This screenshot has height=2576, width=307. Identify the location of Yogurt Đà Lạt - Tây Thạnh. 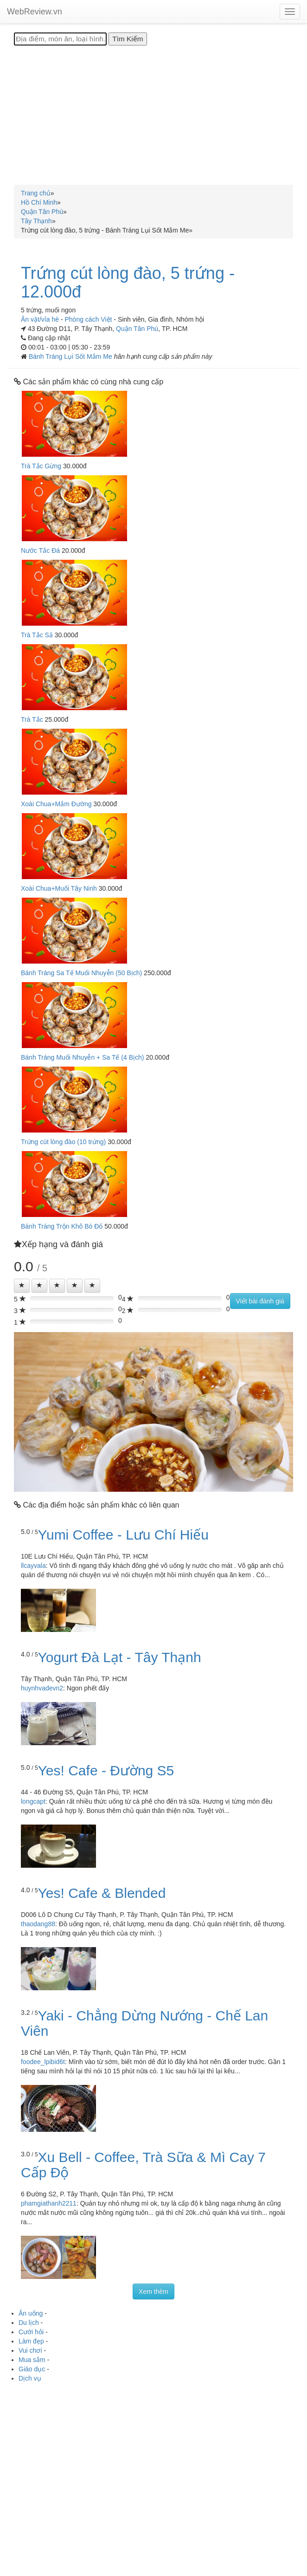
(119, 1657).